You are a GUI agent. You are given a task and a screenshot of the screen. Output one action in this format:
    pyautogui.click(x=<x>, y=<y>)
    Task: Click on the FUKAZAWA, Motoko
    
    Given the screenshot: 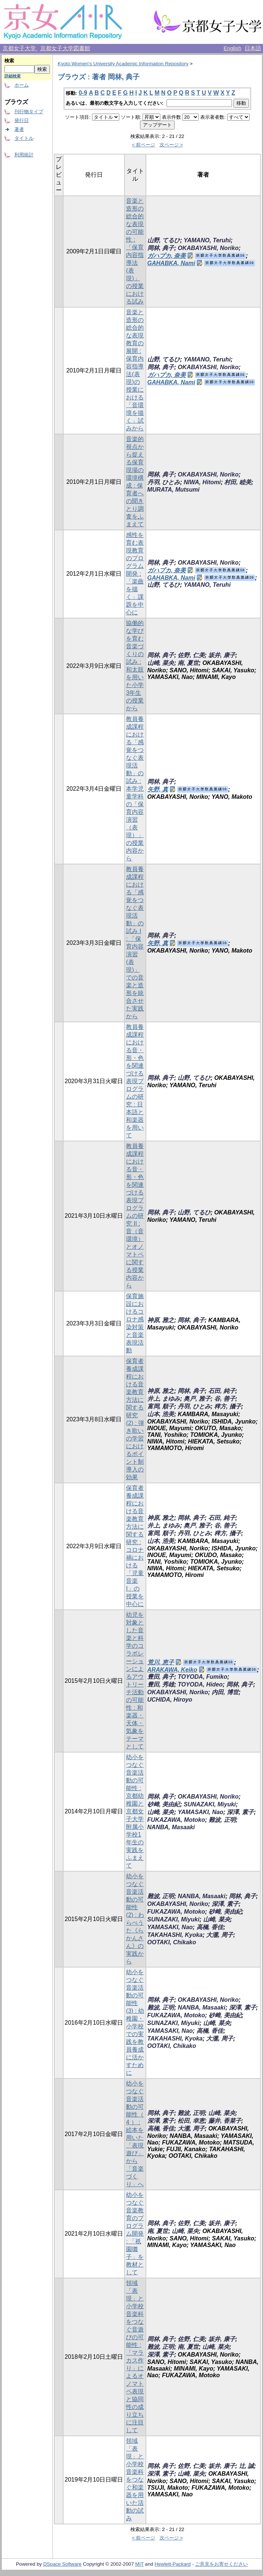 What is the action you would take?
    pyautogui.click(x=176, y=1820)
    